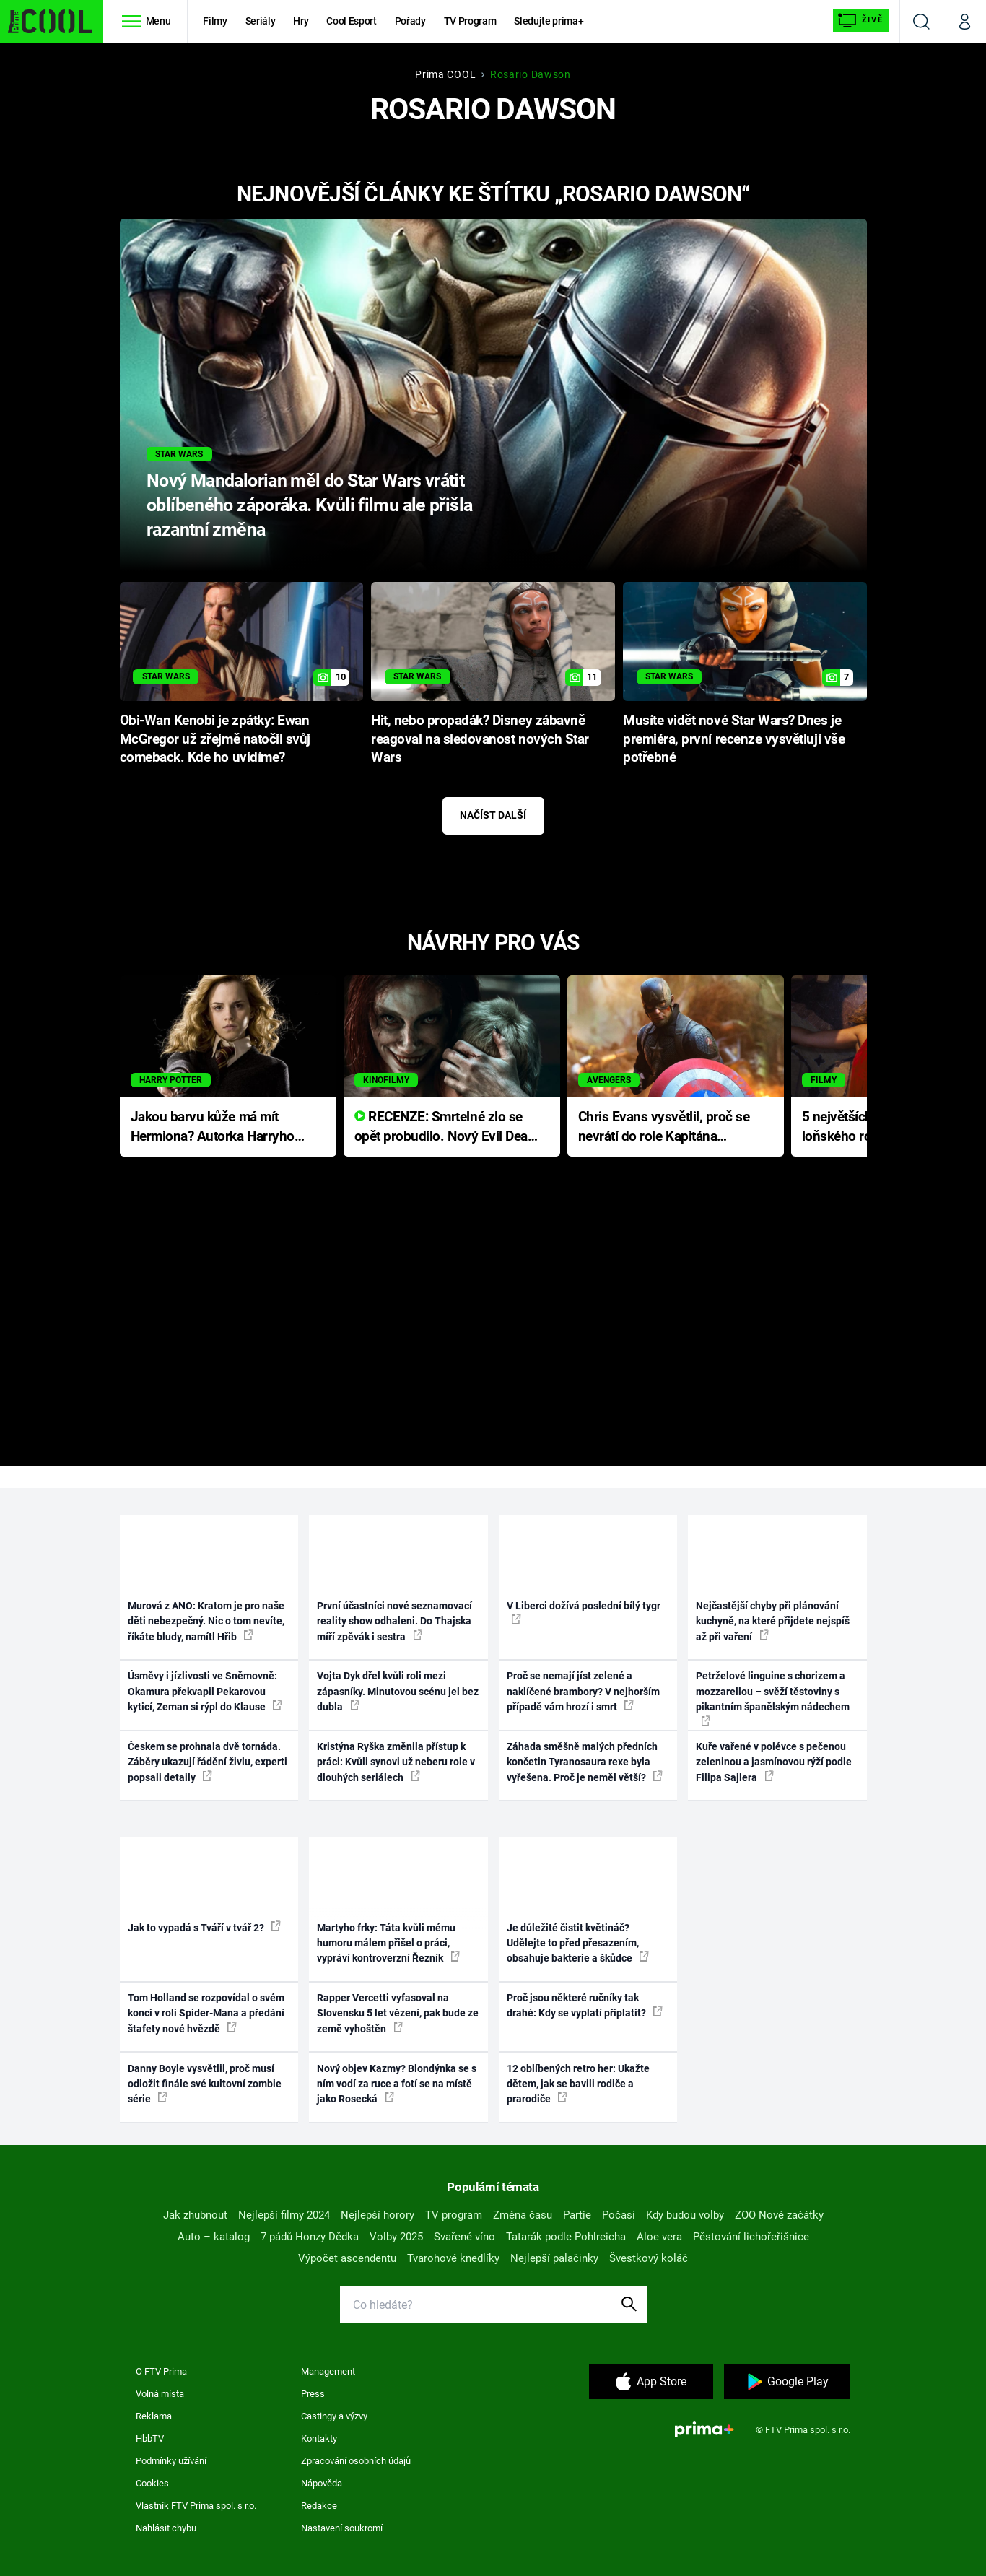  I want to click on 12 oblíbených retro her: Ukažte dětem, jak se bavili rodiče a prarodiče, so click(578, 2084).